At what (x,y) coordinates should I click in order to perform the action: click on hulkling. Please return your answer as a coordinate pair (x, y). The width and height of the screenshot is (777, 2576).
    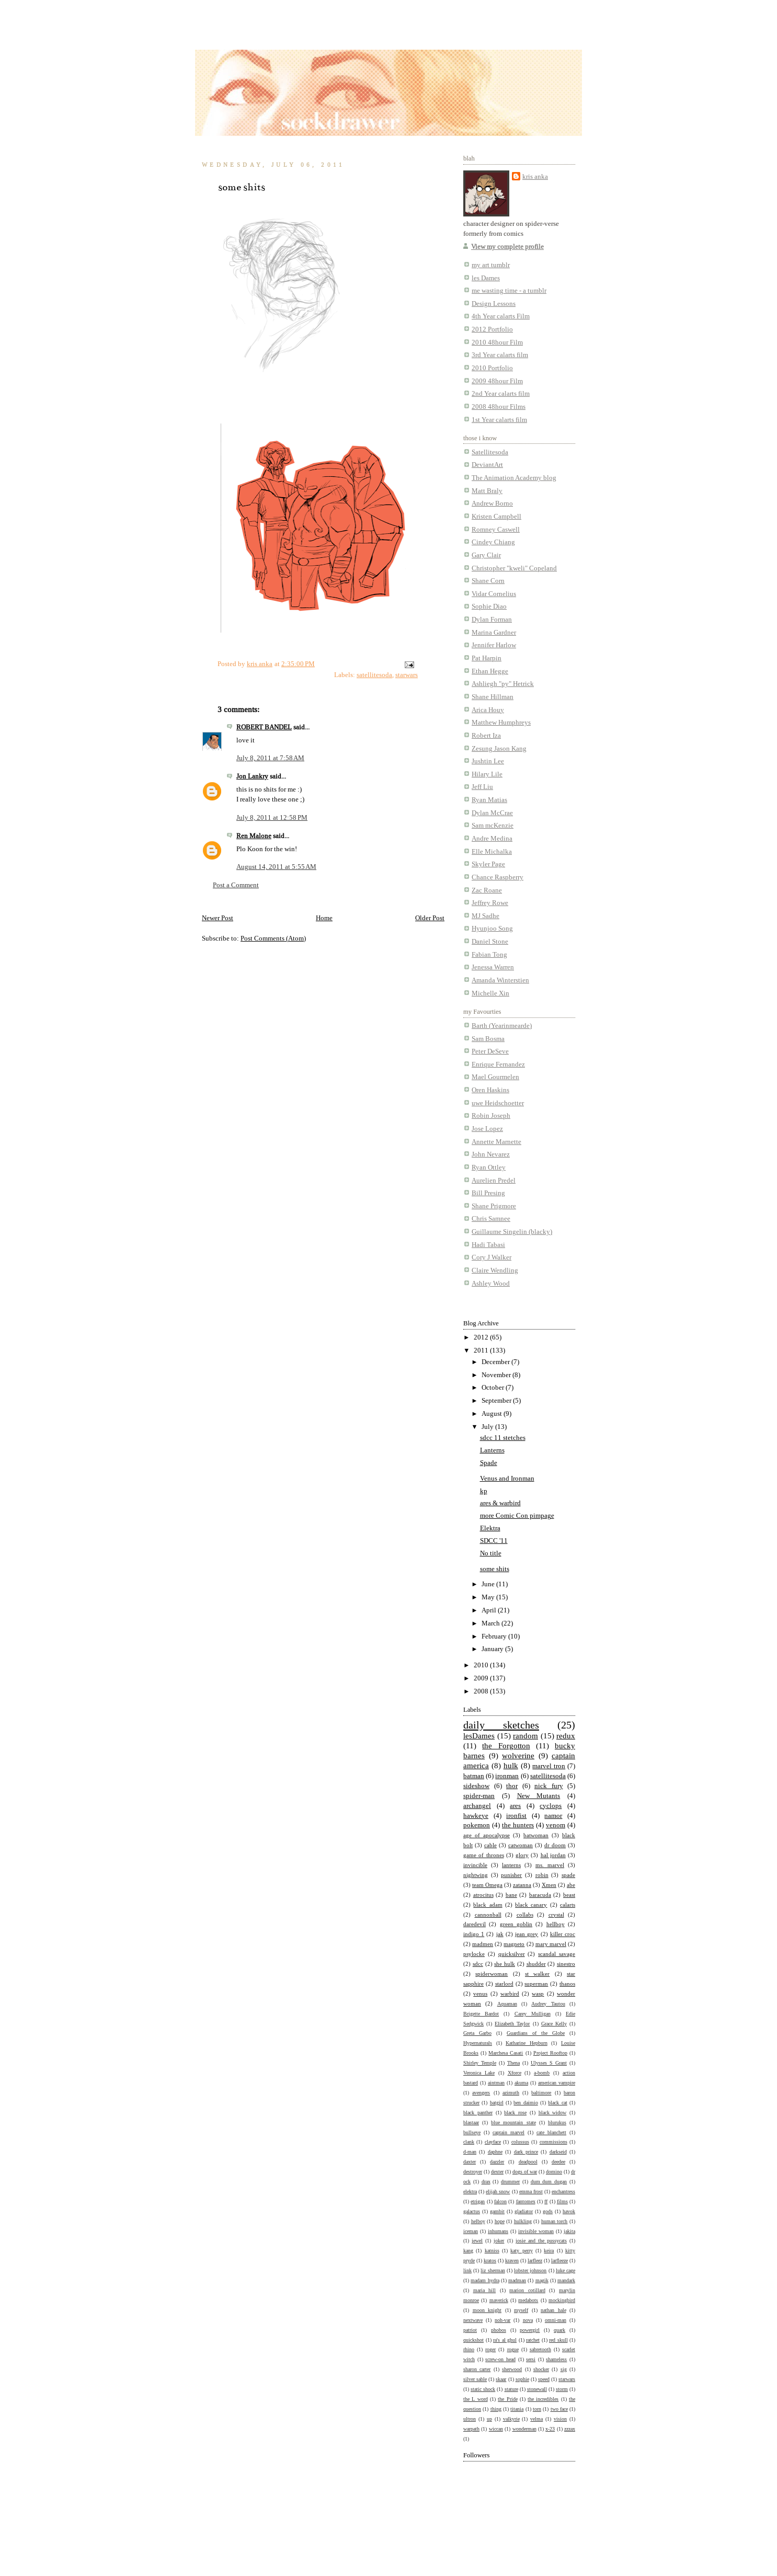
    Looking at the image, I should click on (523, 2221).